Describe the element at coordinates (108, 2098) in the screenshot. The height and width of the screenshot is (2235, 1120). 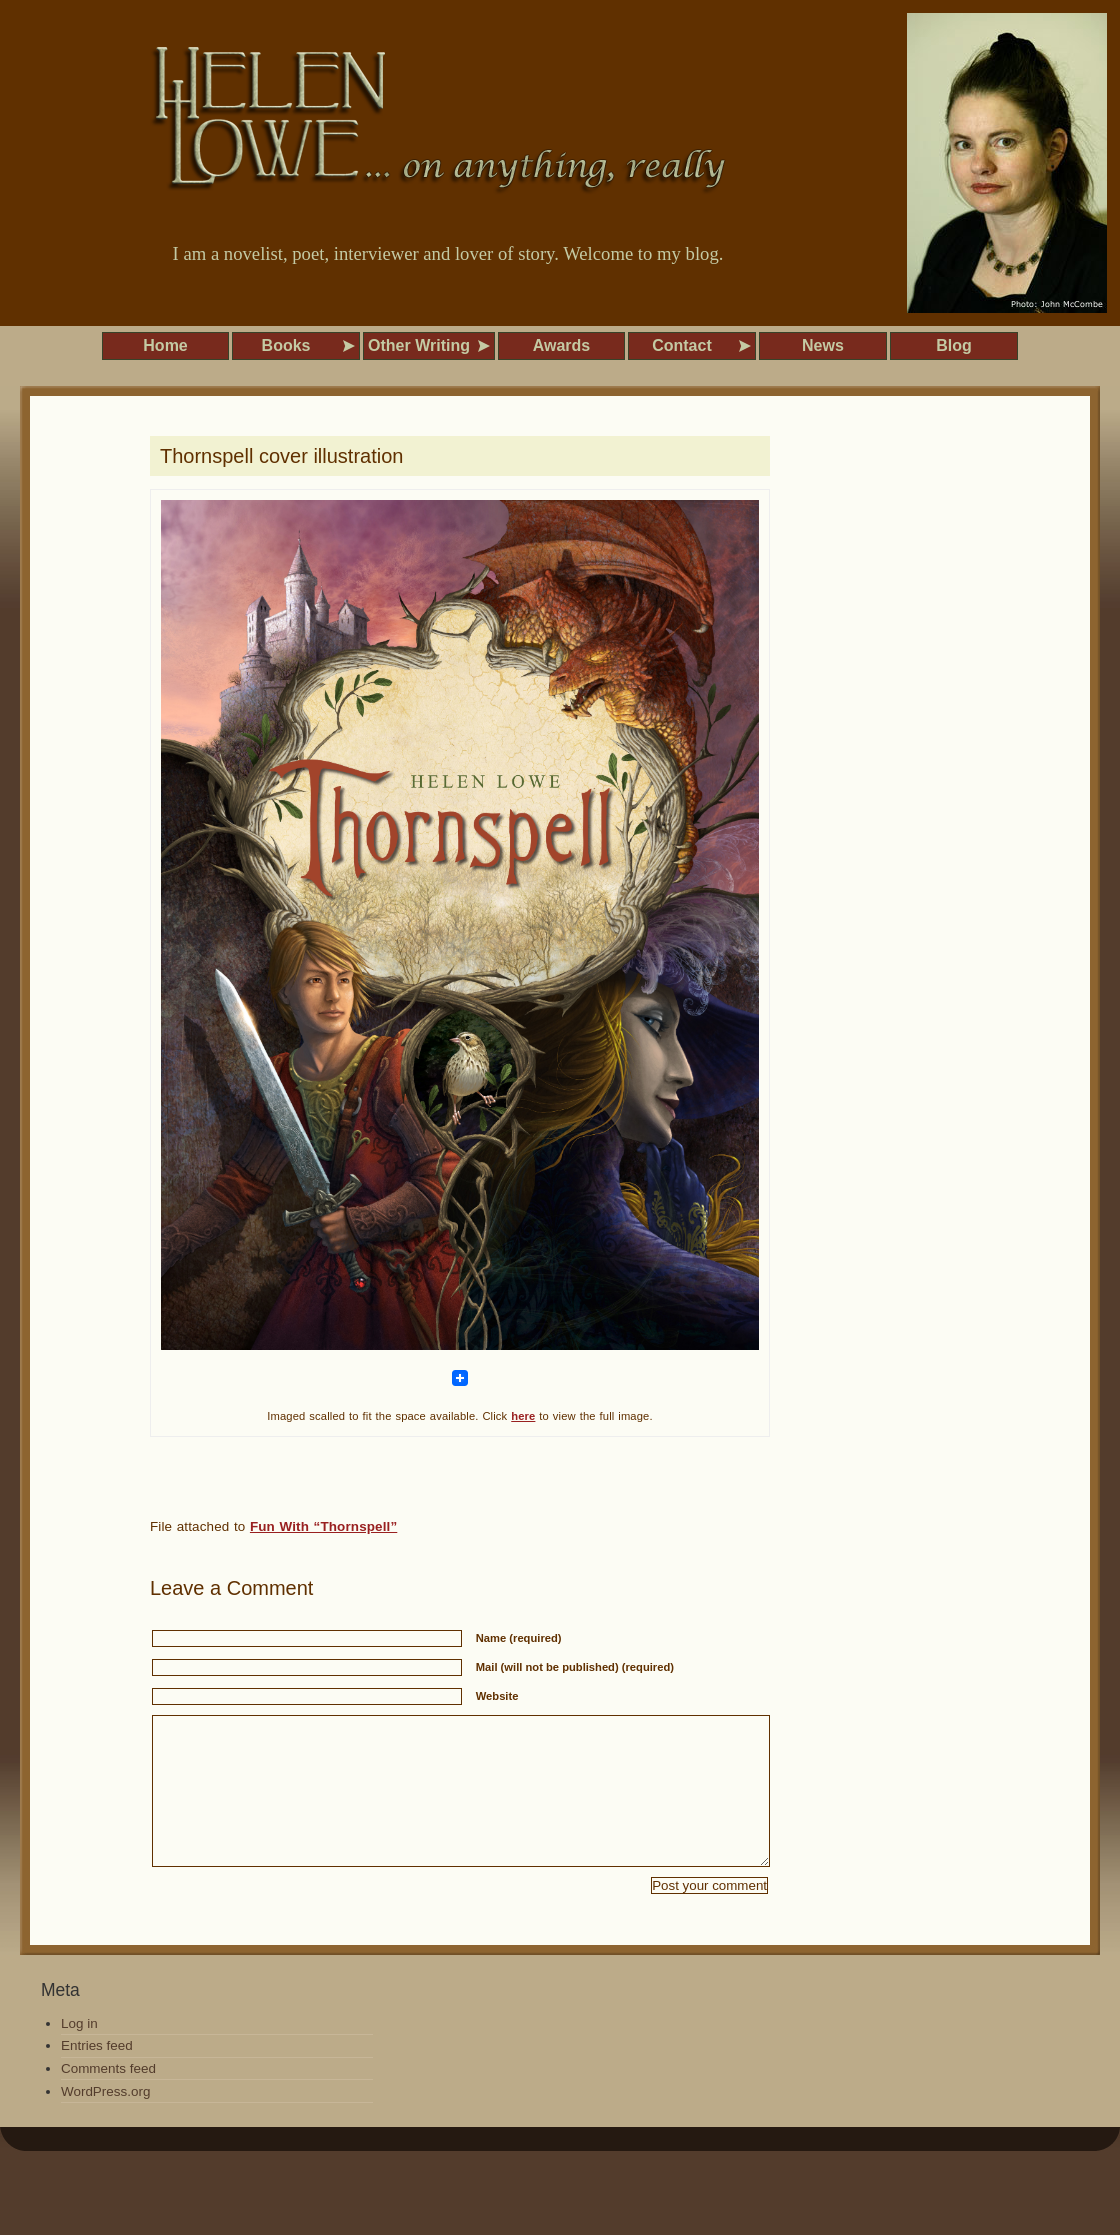
I see `Comments feed` at that location.